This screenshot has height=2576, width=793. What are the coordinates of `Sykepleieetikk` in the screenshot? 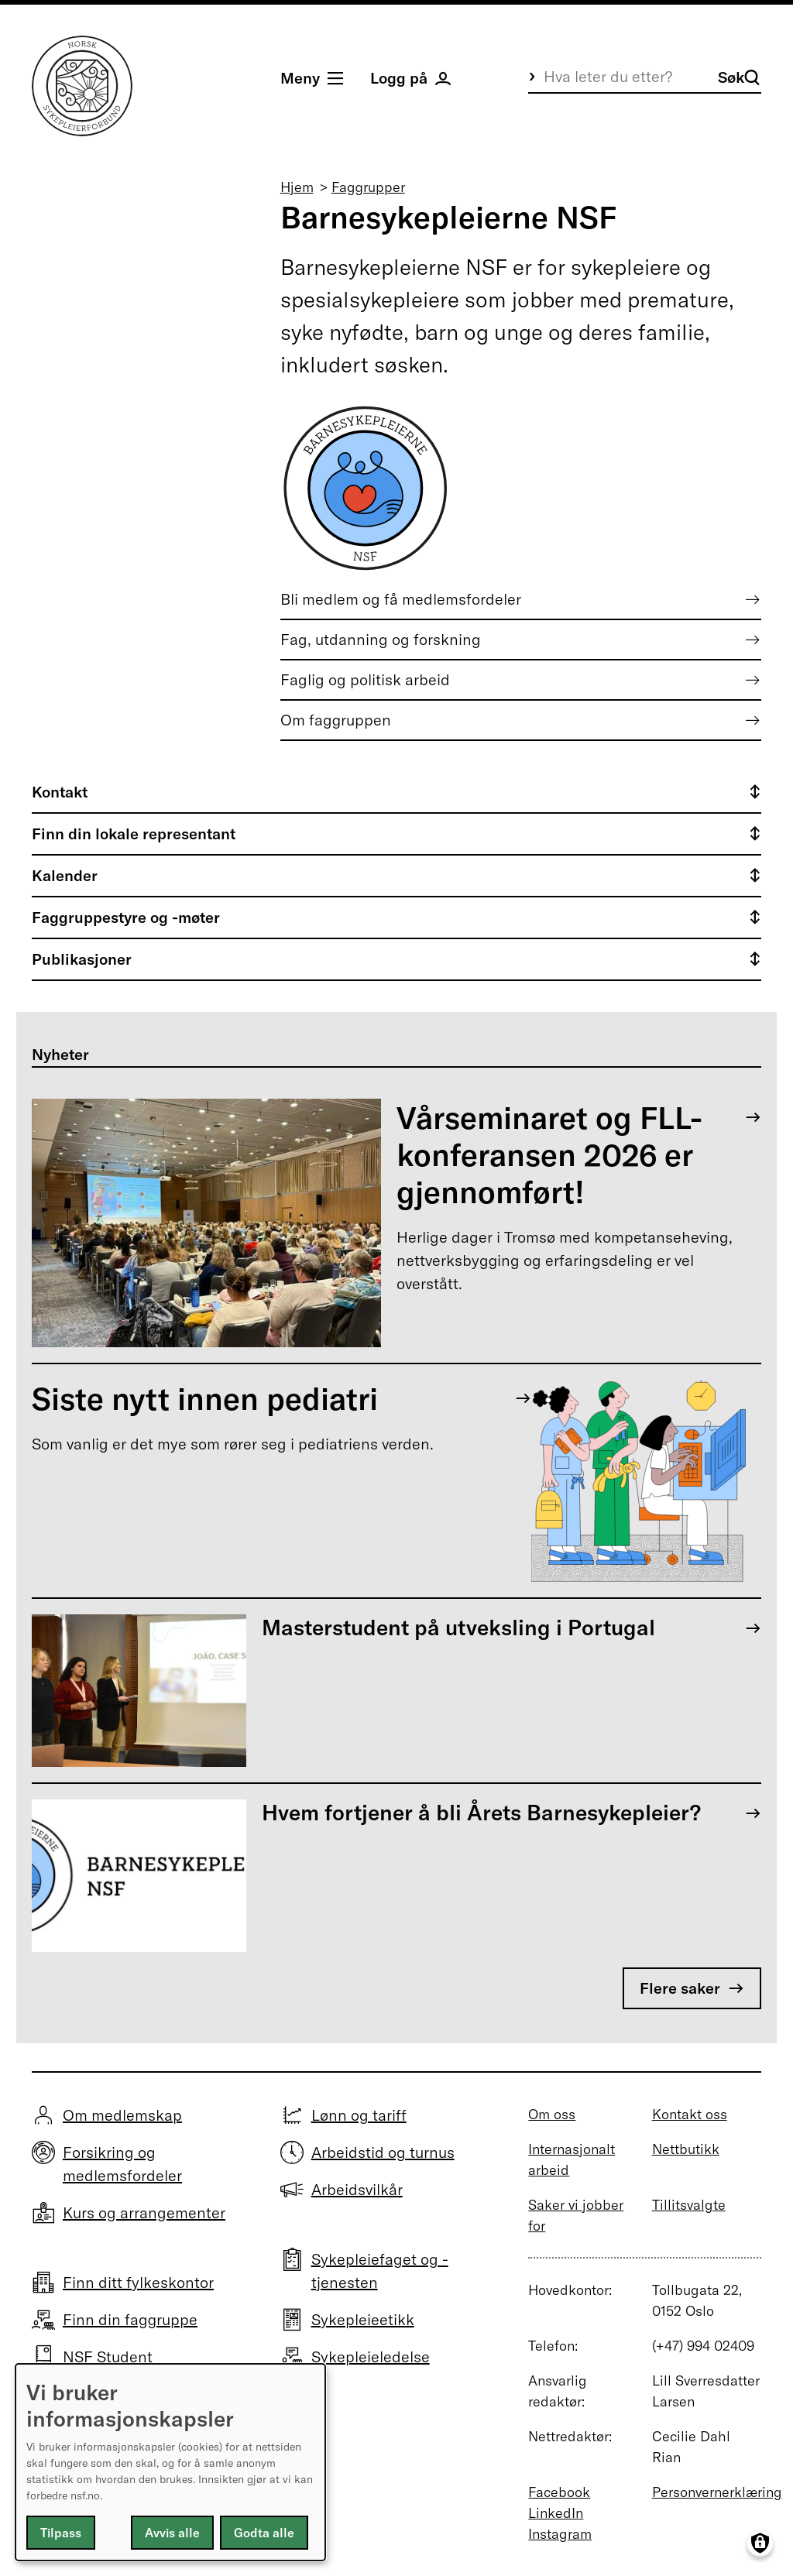 It's located at (362, 2319).